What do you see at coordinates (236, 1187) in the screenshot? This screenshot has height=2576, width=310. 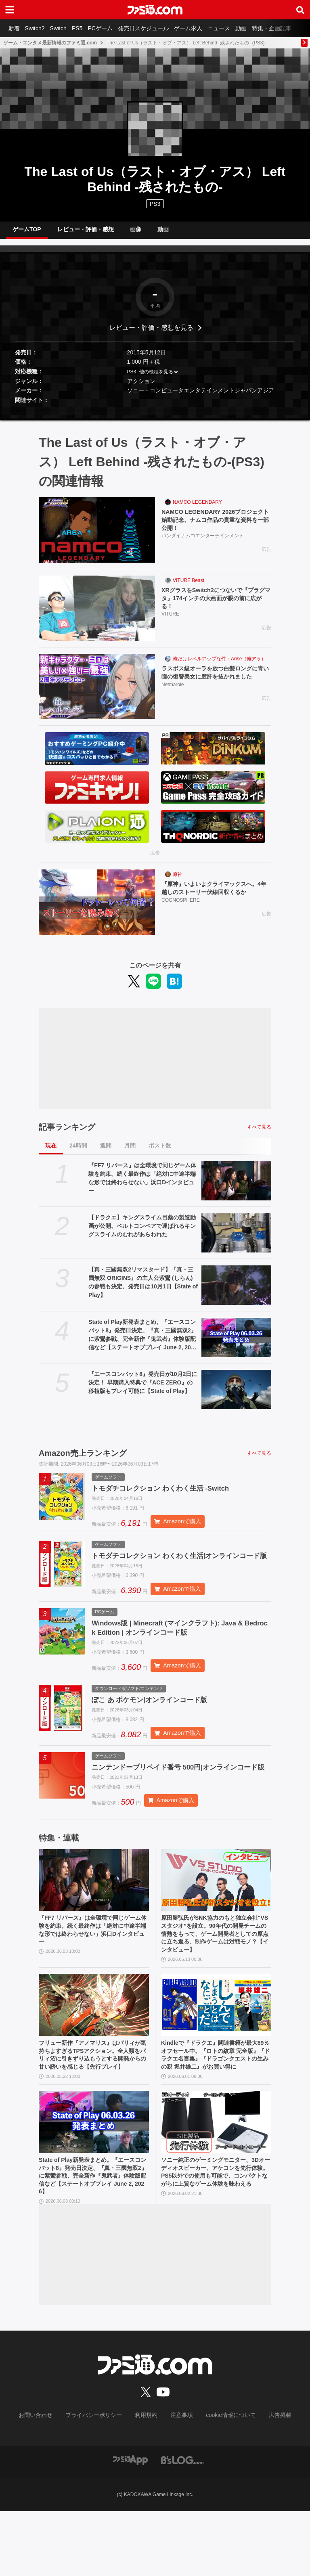 I see `[『FF7 リバース』は全環境で同じゲーム体験を約束。続く最終作は「絶対に中途半端な形では終わらせない」浜口Dインタビュー]` at bounding box center [236, 1187].